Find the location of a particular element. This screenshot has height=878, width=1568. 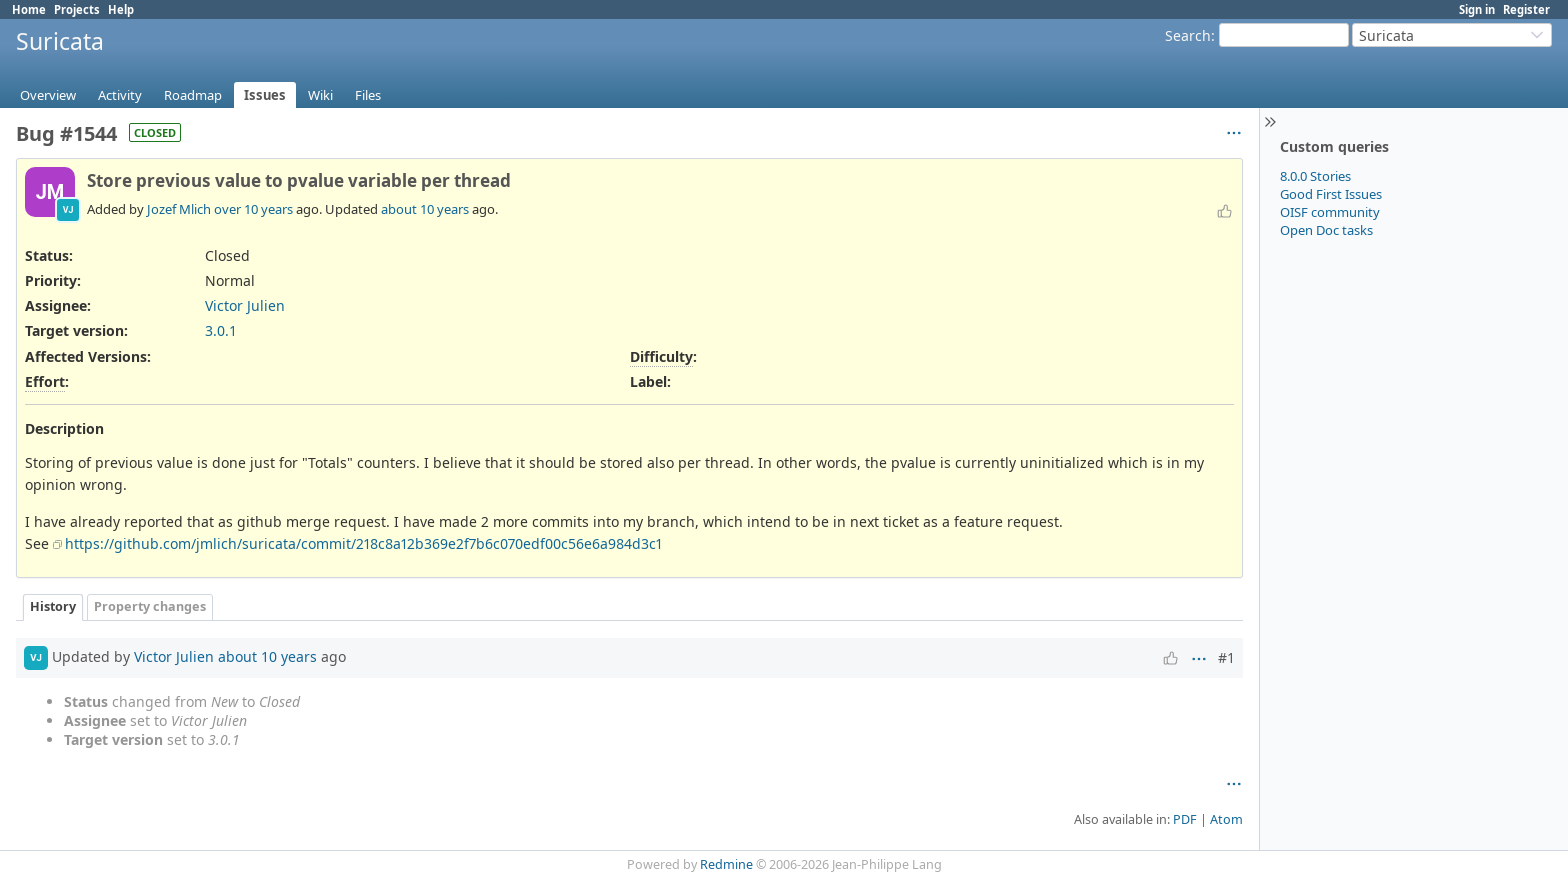

Jozef Mlich is located at coordinates (179, 209).